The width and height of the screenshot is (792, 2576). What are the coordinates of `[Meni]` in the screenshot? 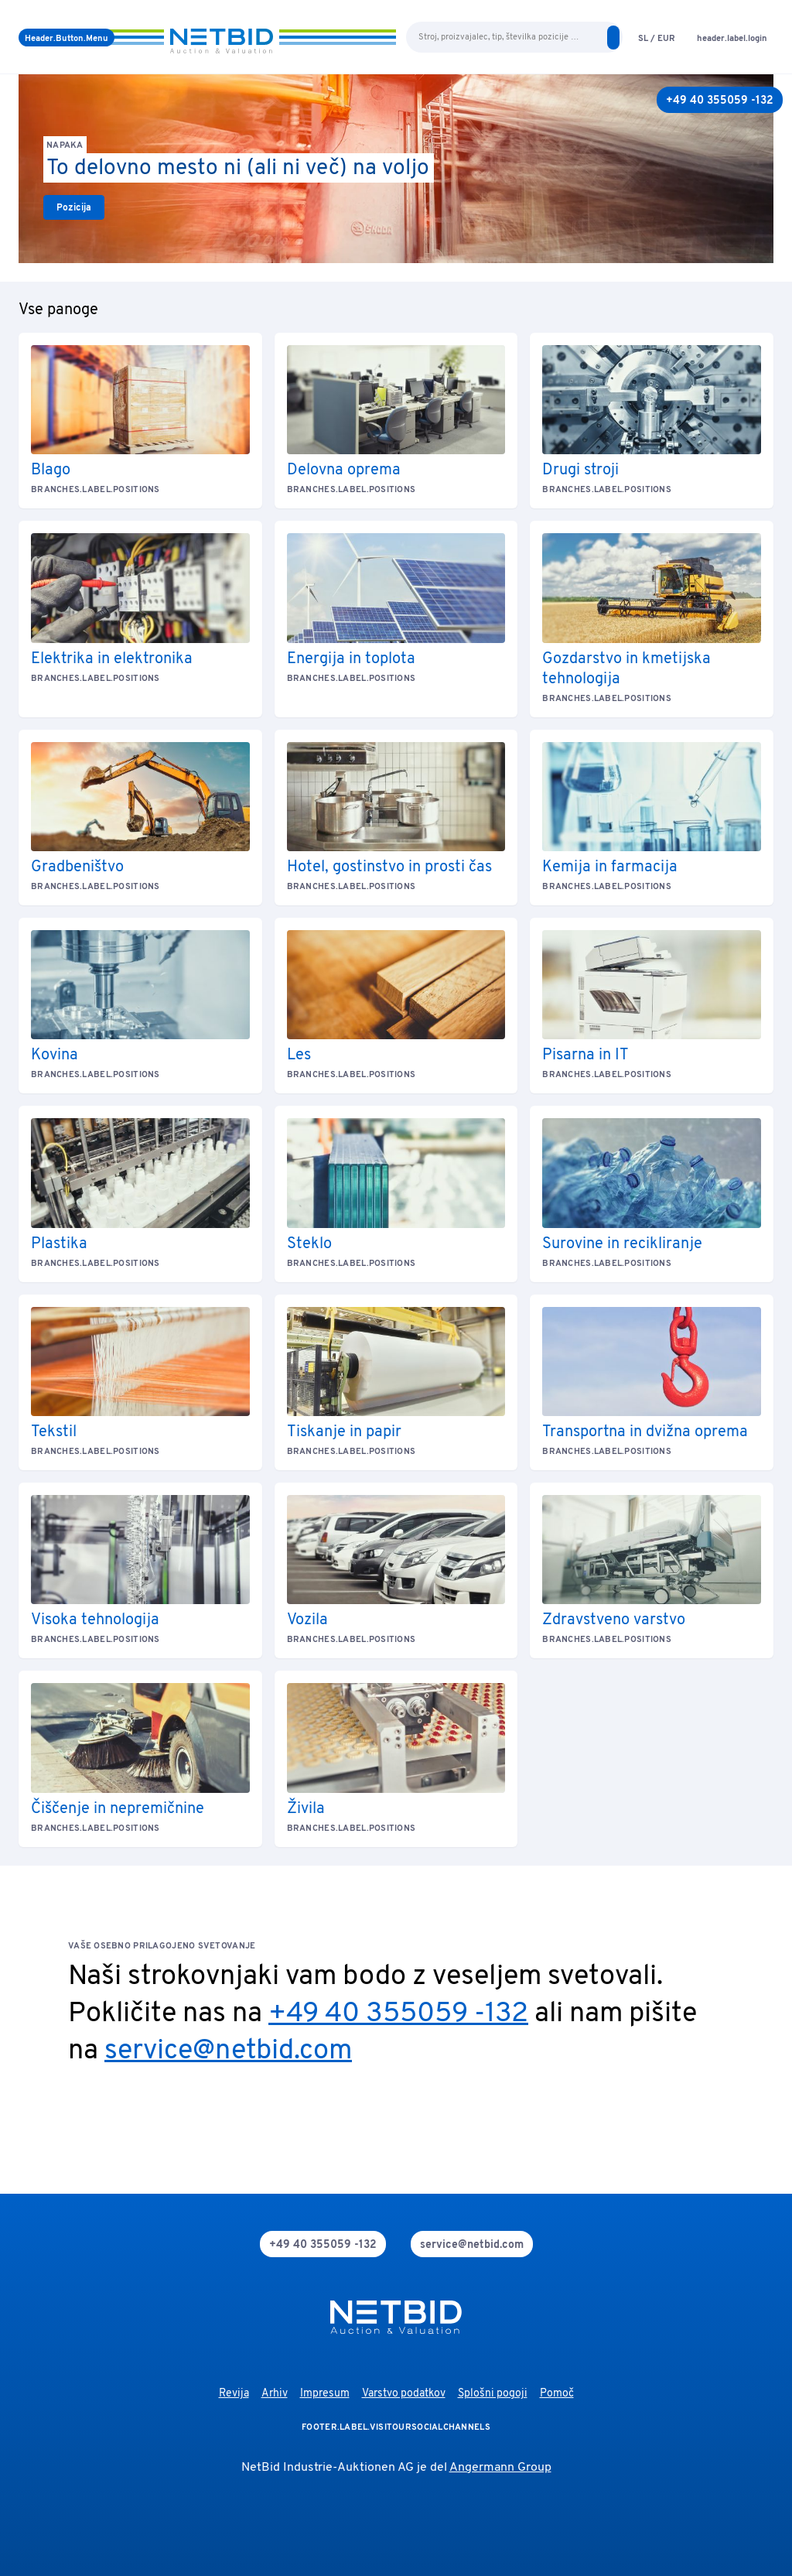 It's located at (66, 37).